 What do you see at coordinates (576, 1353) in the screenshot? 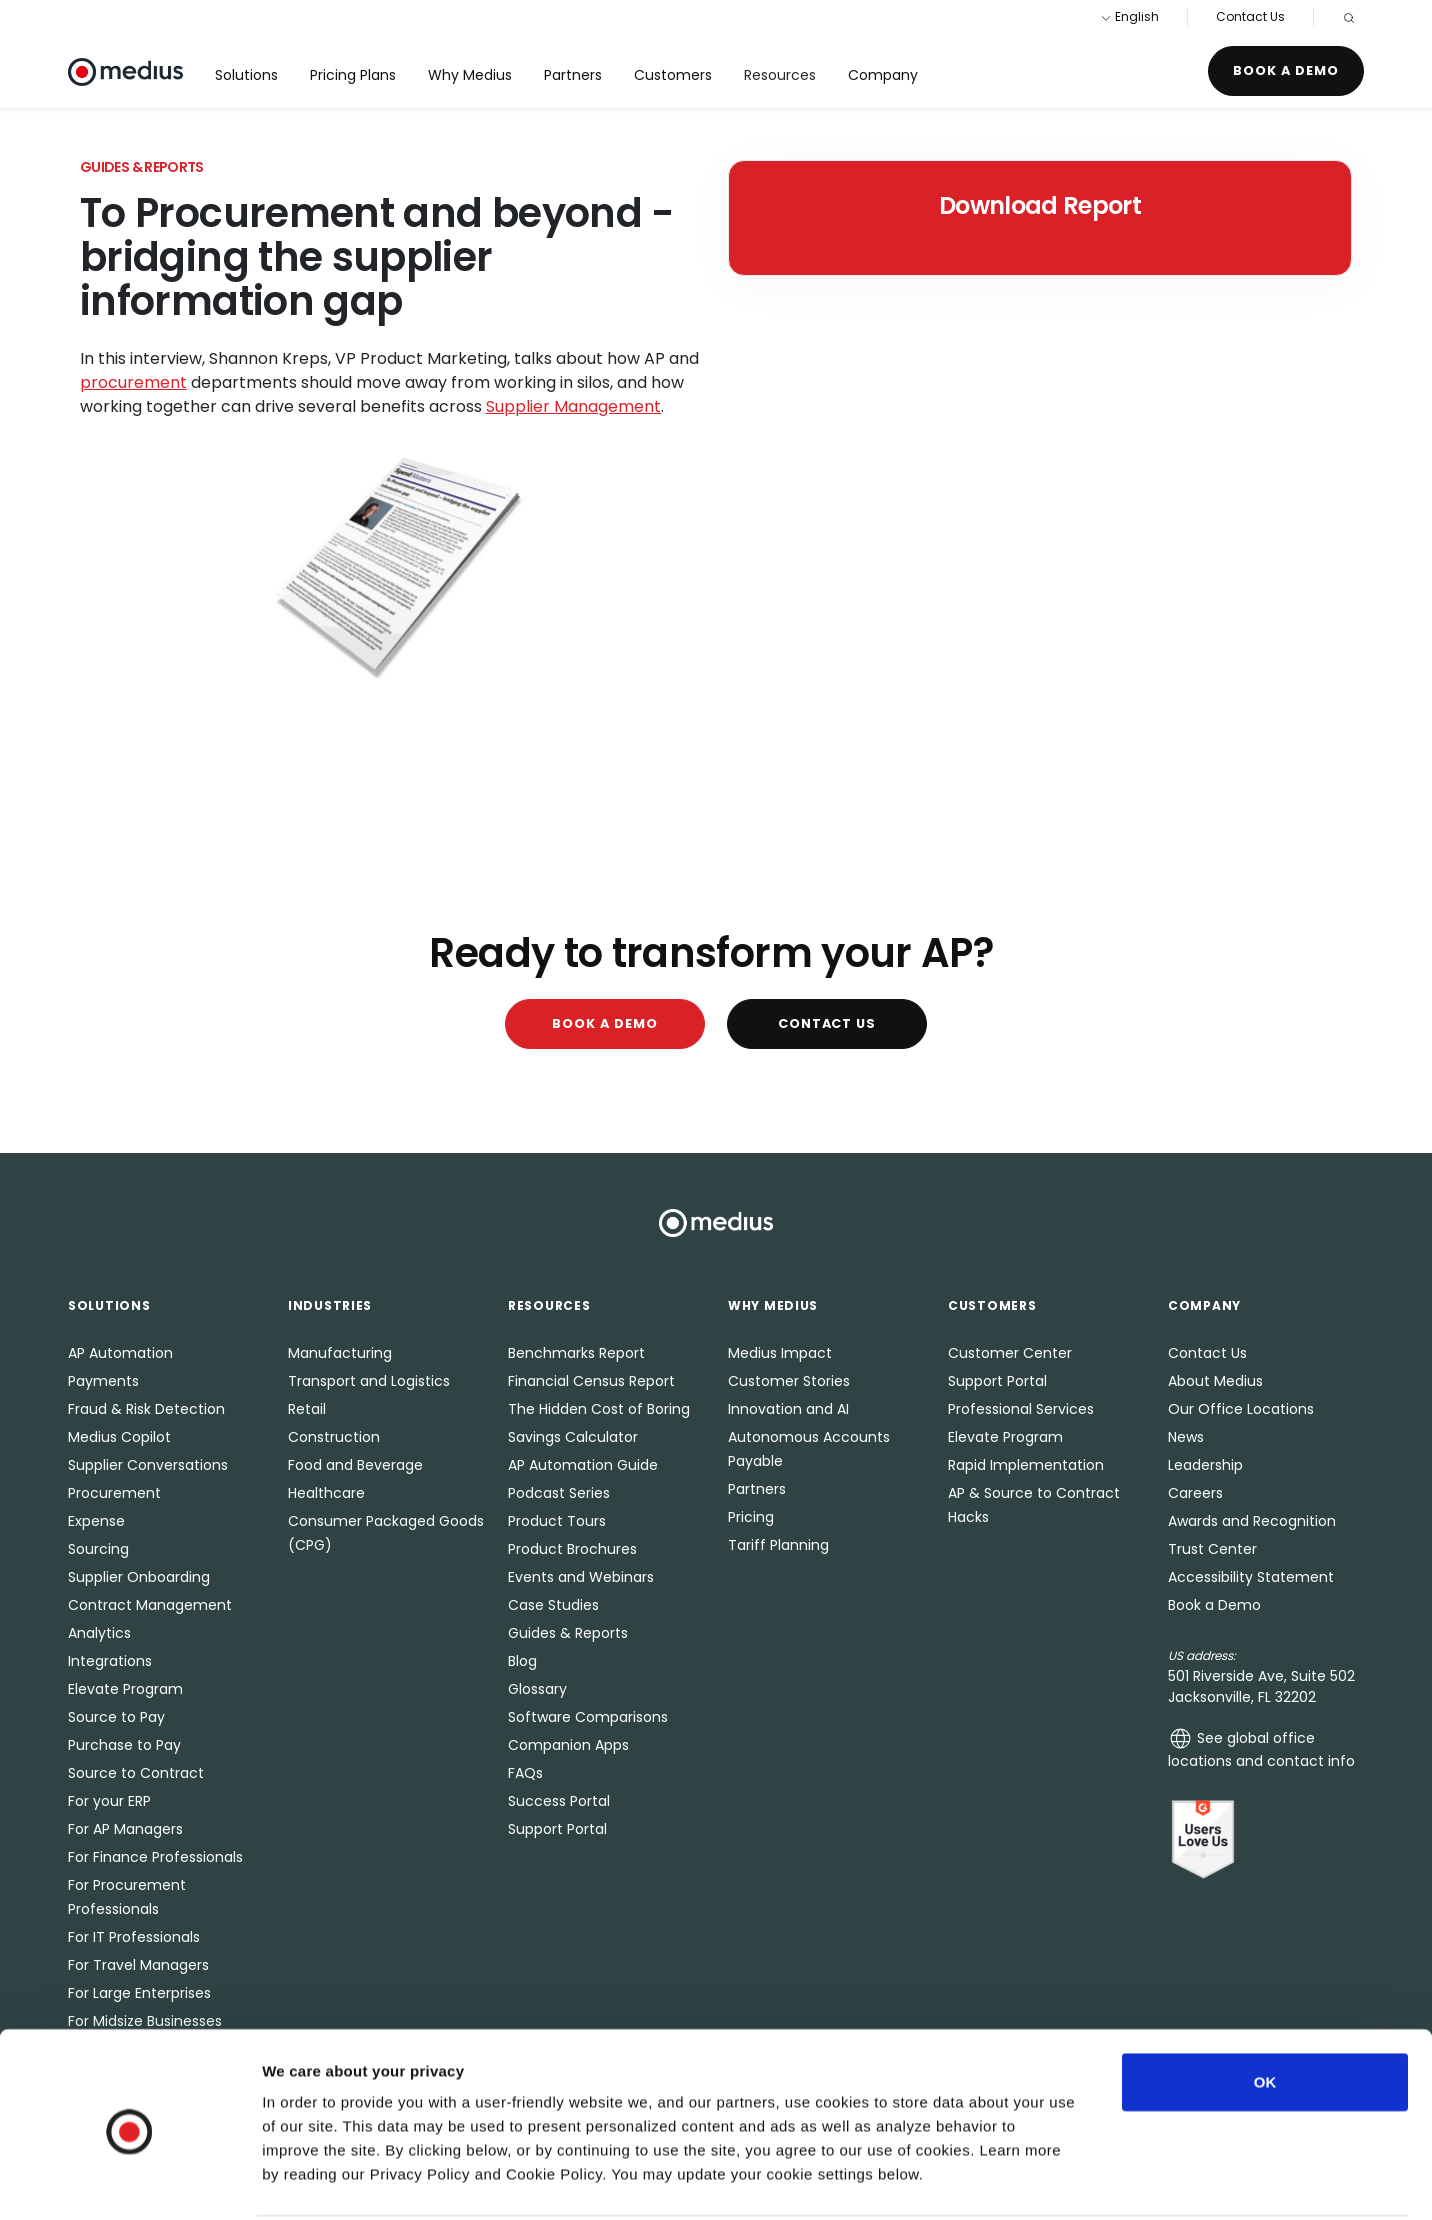
I see `Benchmarks Report` at bounding box center [576, 1353].